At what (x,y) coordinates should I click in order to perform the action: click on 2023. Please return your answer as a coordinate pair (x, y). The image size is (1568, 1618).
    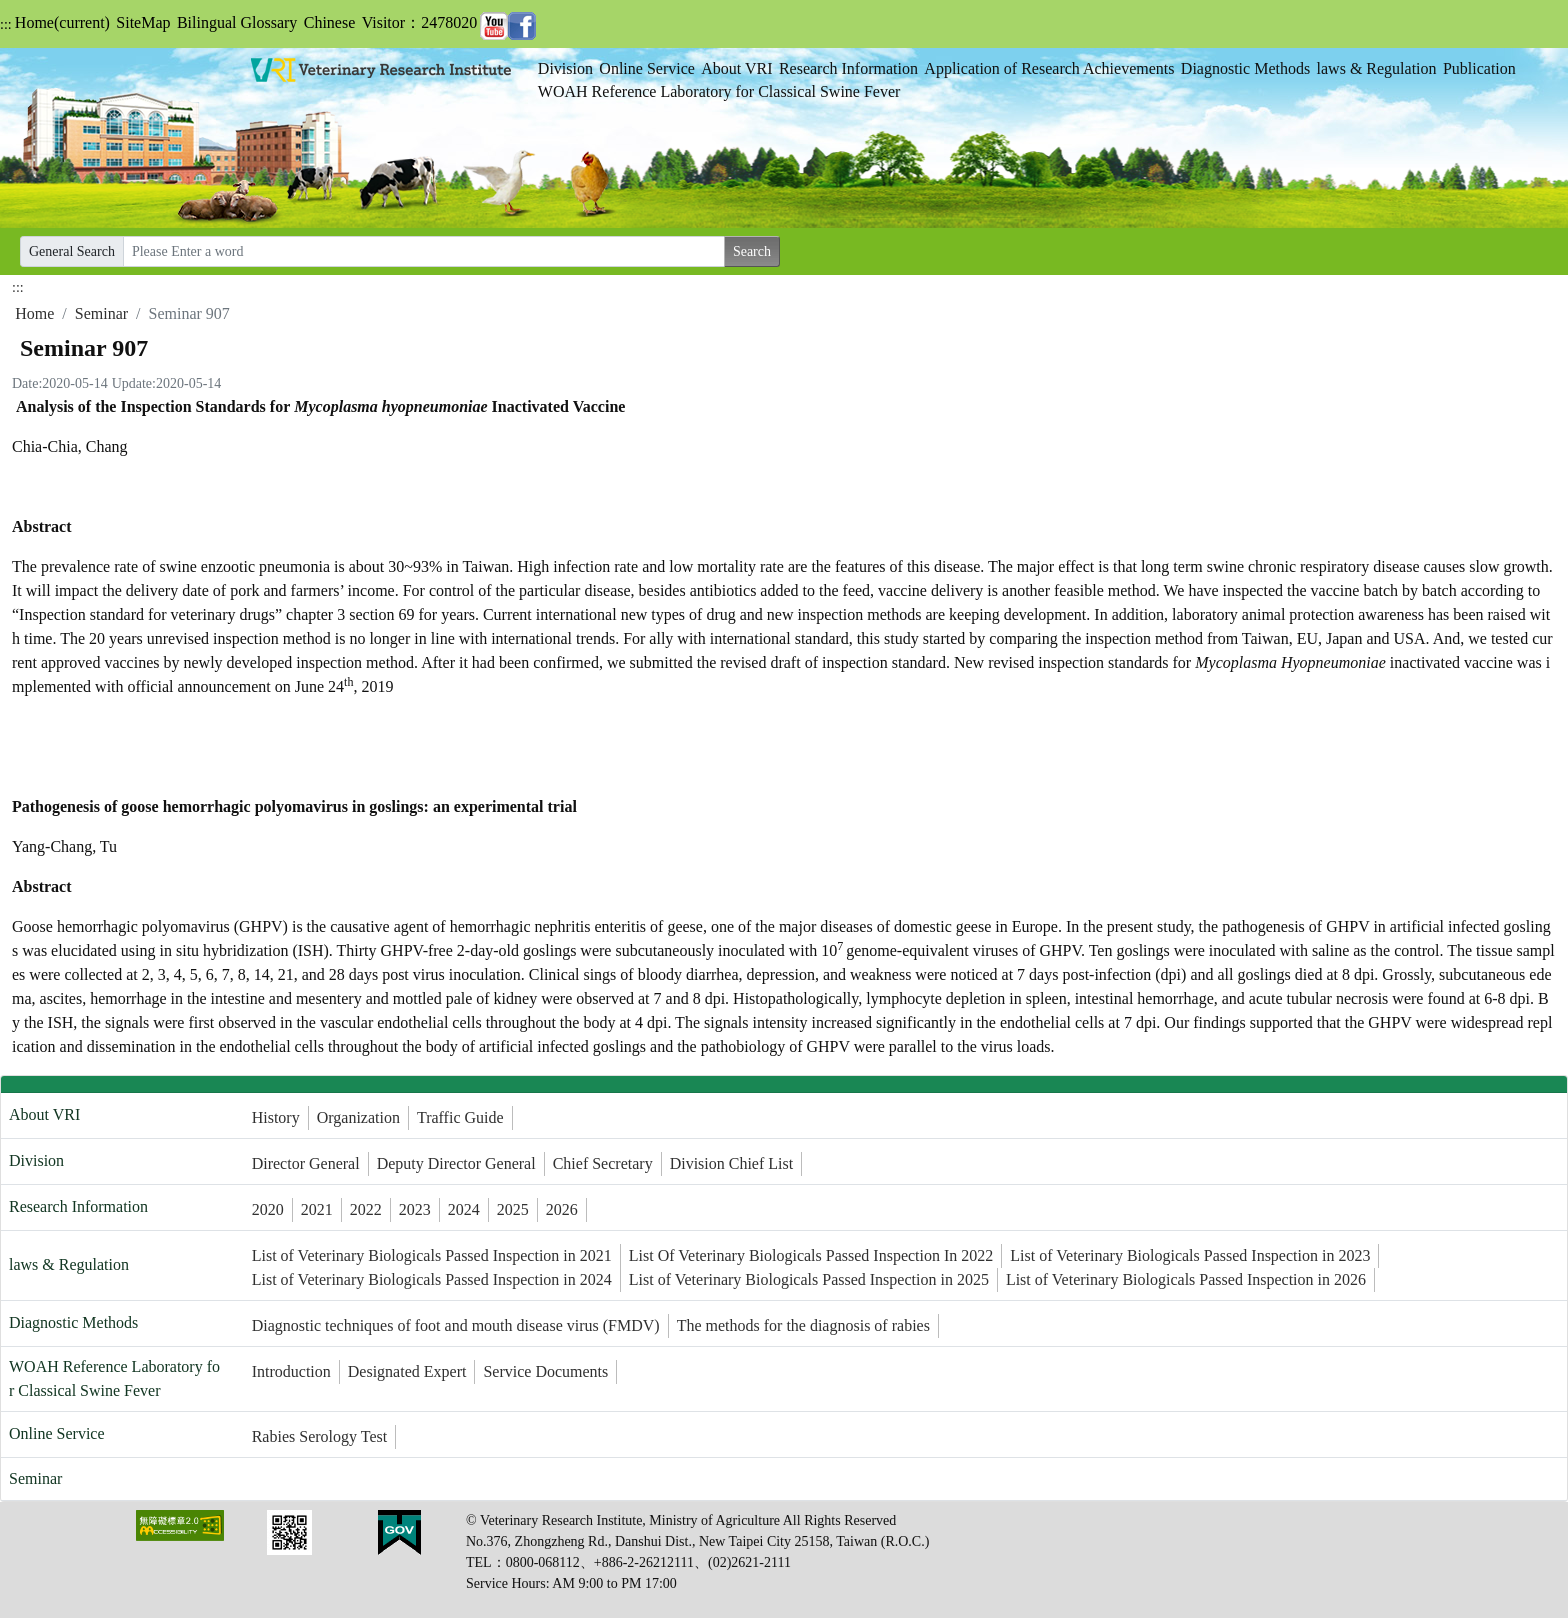
    Looking at the image, I should click on (415, 1209).